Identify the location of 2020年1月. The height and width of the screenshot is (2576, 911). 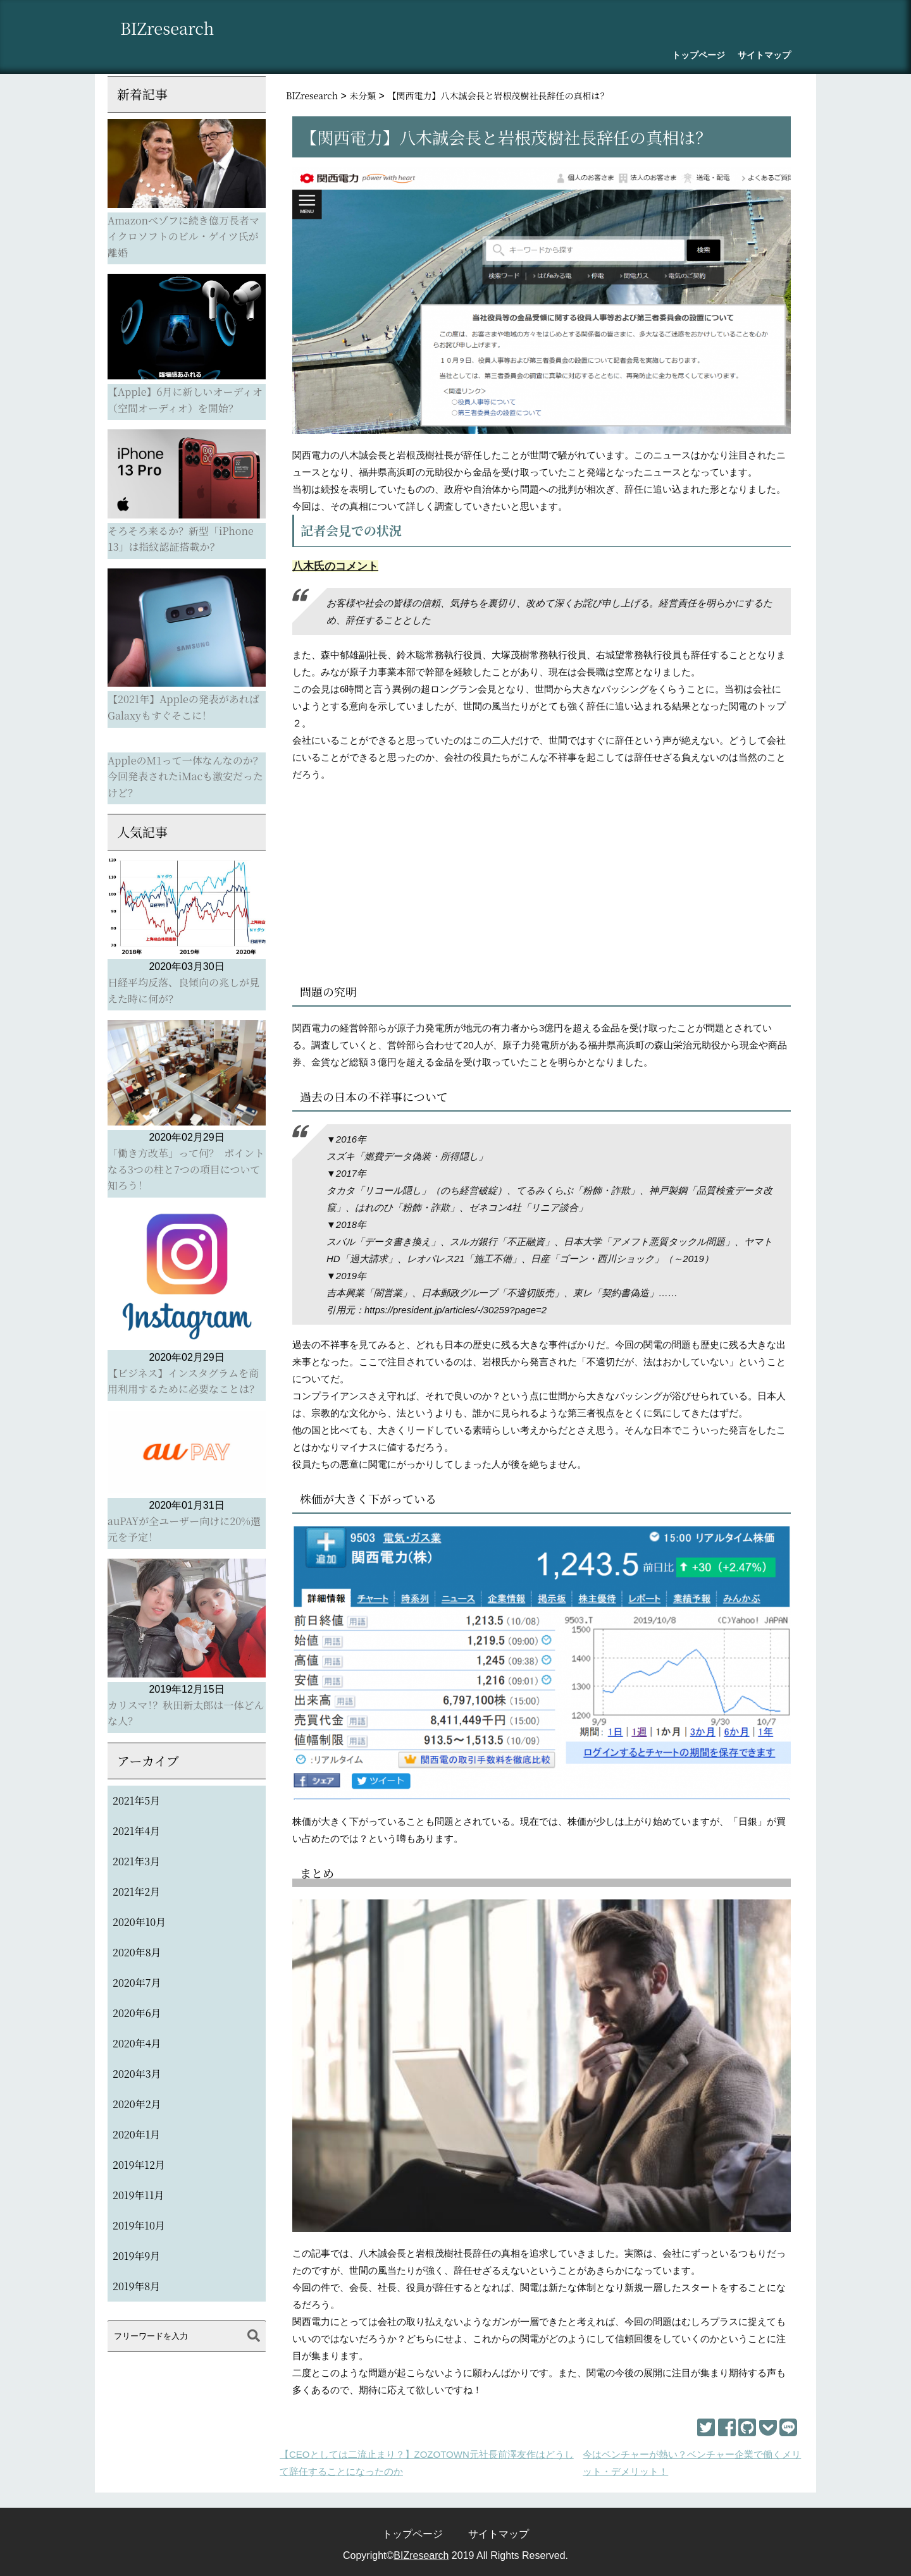
(136, 2134).